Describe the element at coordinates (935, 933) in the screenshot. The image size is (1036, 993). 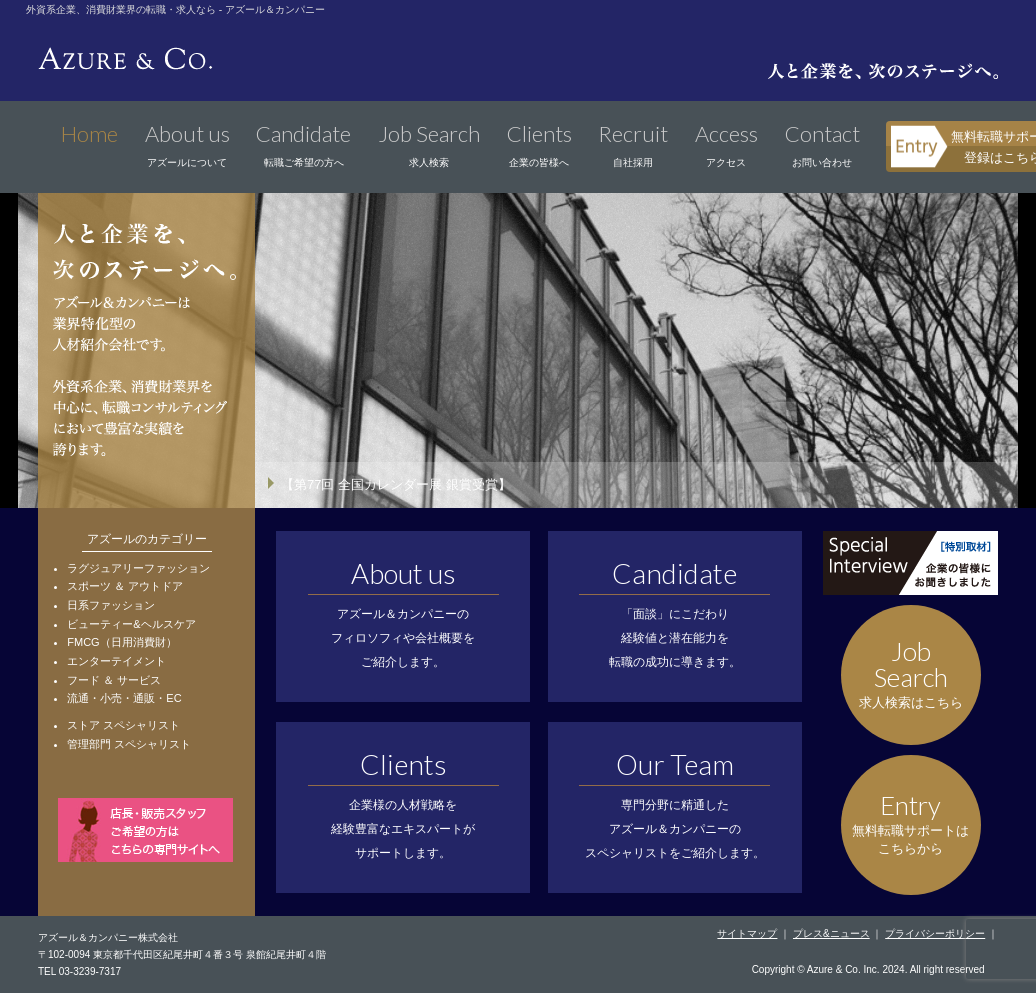
I see `プライバシーポリシー` at that location.